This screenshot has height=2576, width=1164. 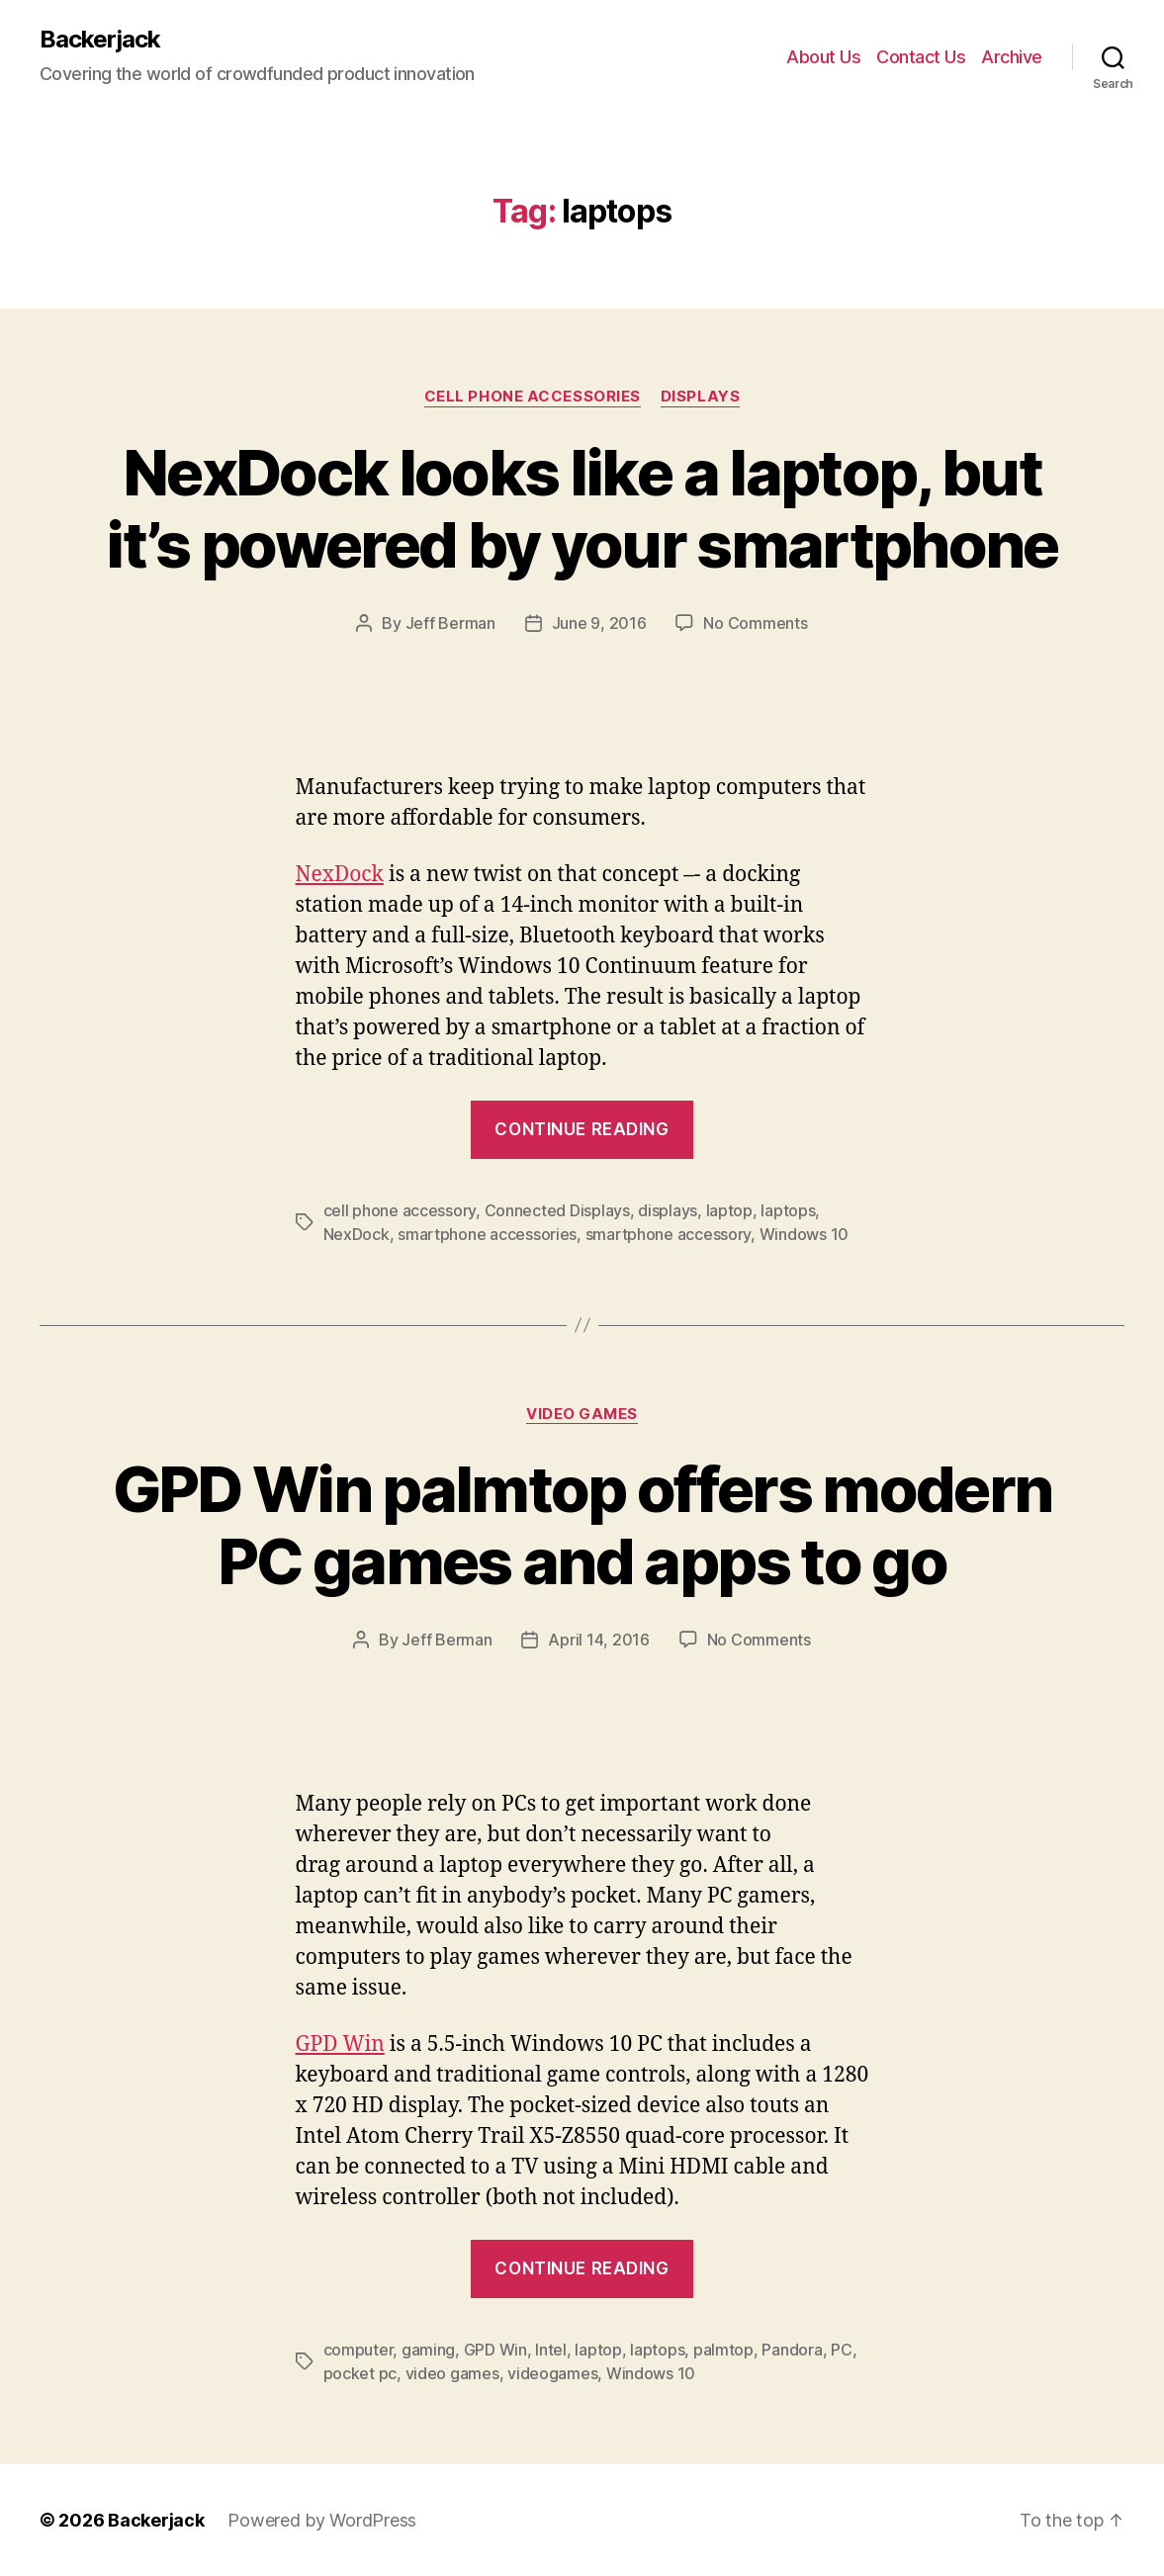 What do you see at coordinates (358, 2349) in the screenshot?
I see `computer` at bounding box center [358, 2349].